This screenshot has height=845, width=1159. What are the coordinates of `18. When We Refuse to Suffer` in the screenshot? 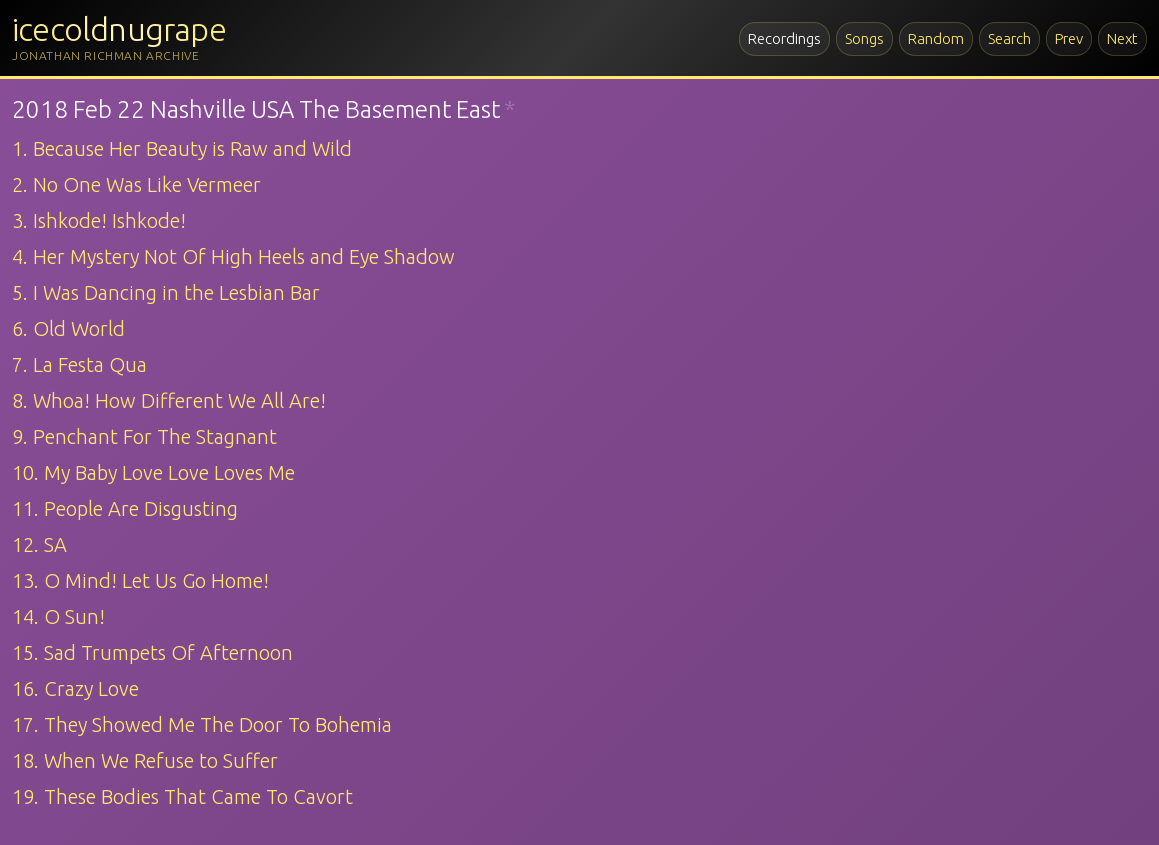 It's located at (145, 760).